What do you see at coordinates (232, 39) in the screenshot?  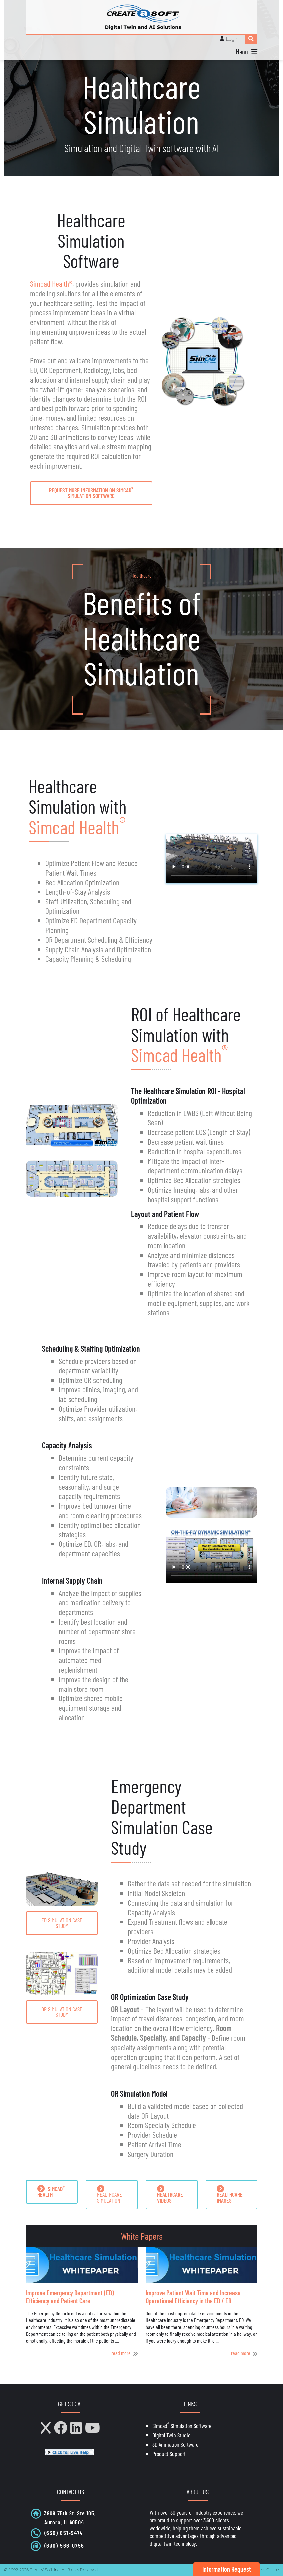 I see `Login` at bounding box center [232, 39].